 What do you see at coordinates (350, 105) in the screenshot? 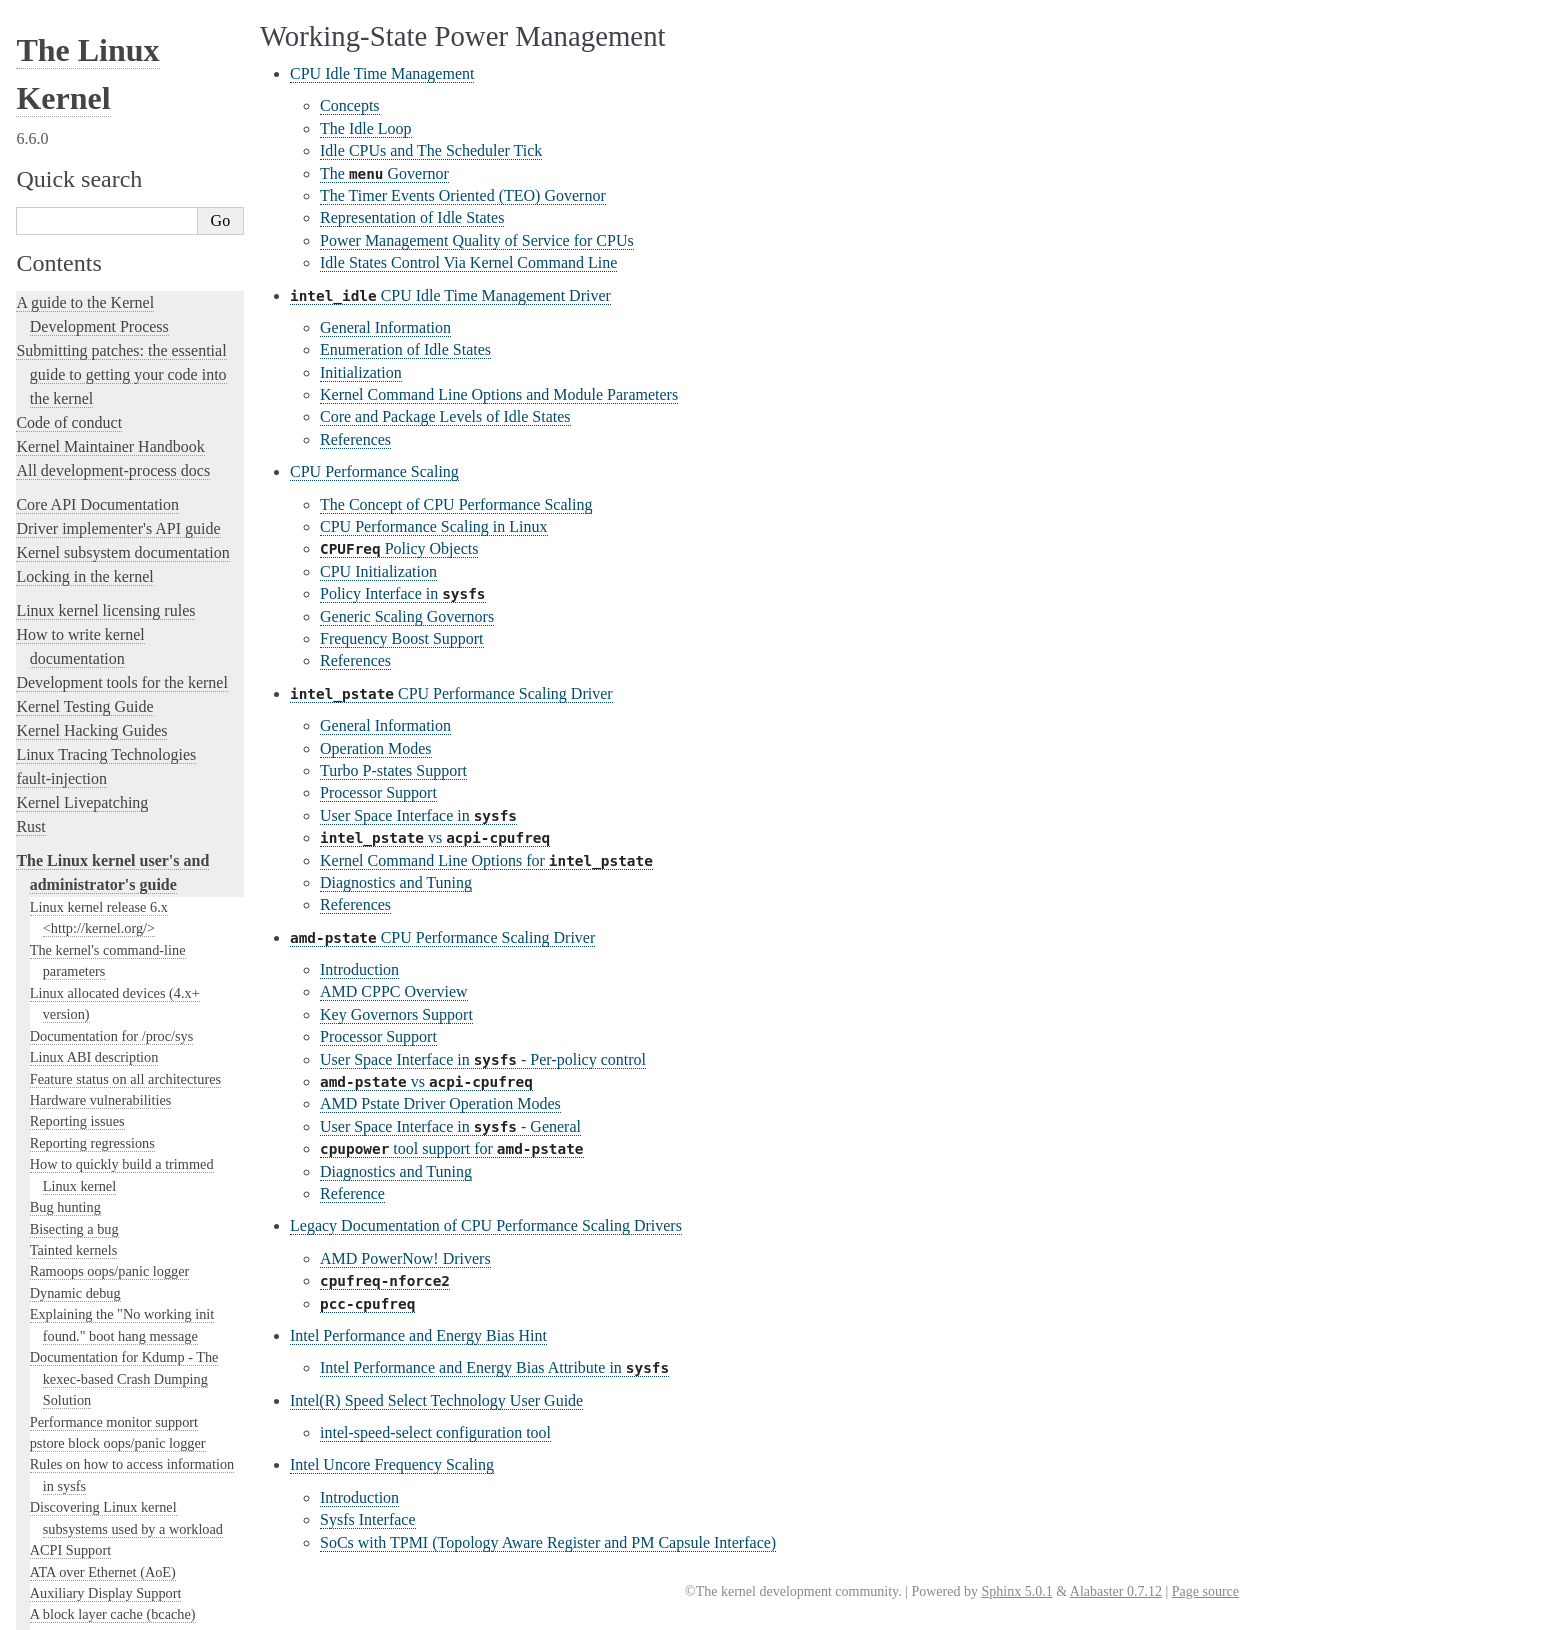
I see `Concepts` at bounding box center [350, 105].